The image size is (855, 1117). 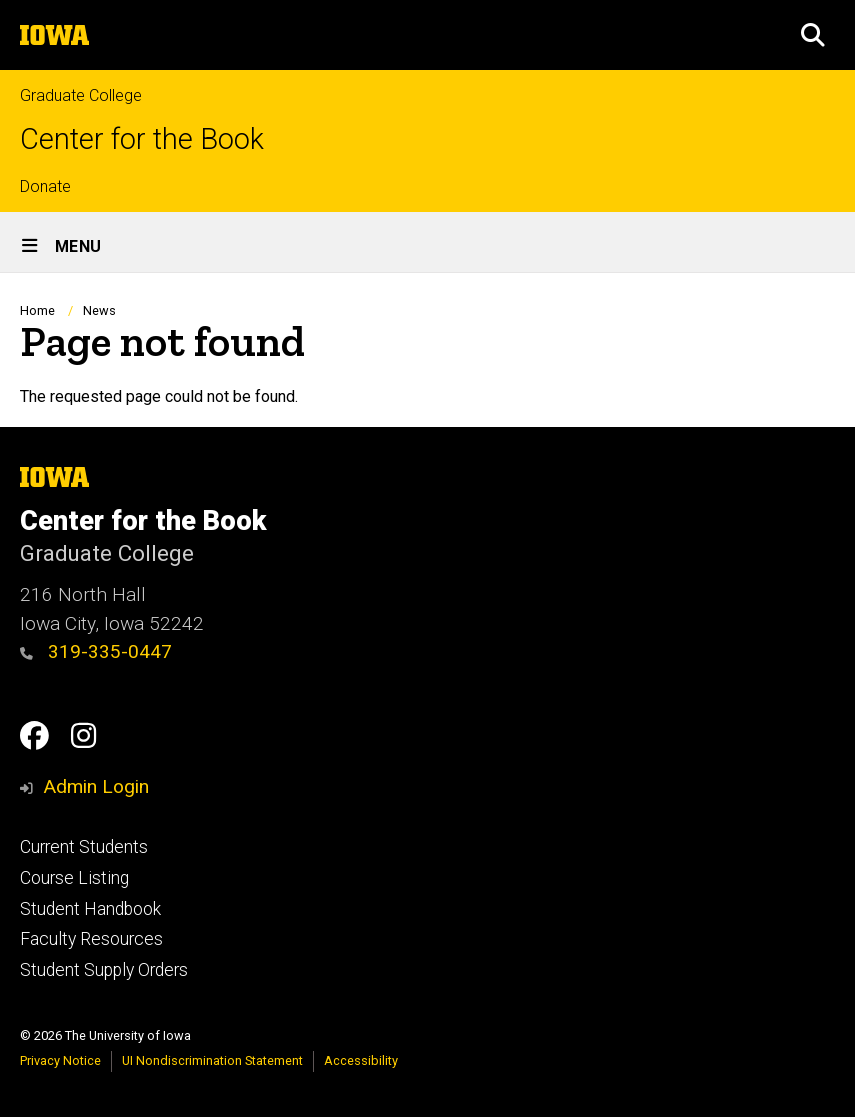 I want to click on Admin Login, so click(x=96, y=786).